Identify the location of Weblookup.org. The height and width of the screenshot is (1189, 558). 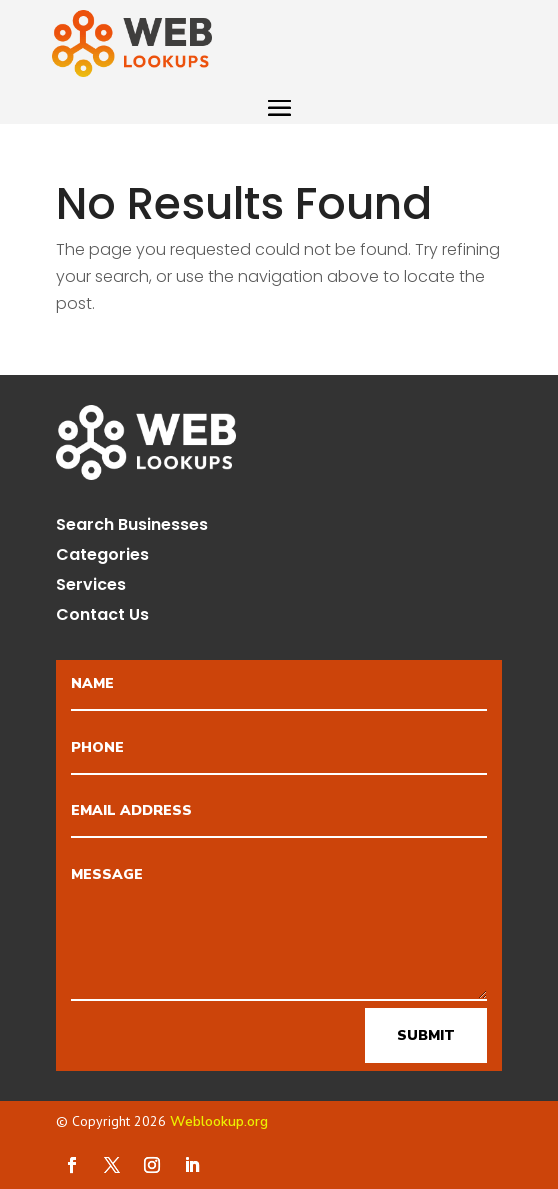
(219, 1121).